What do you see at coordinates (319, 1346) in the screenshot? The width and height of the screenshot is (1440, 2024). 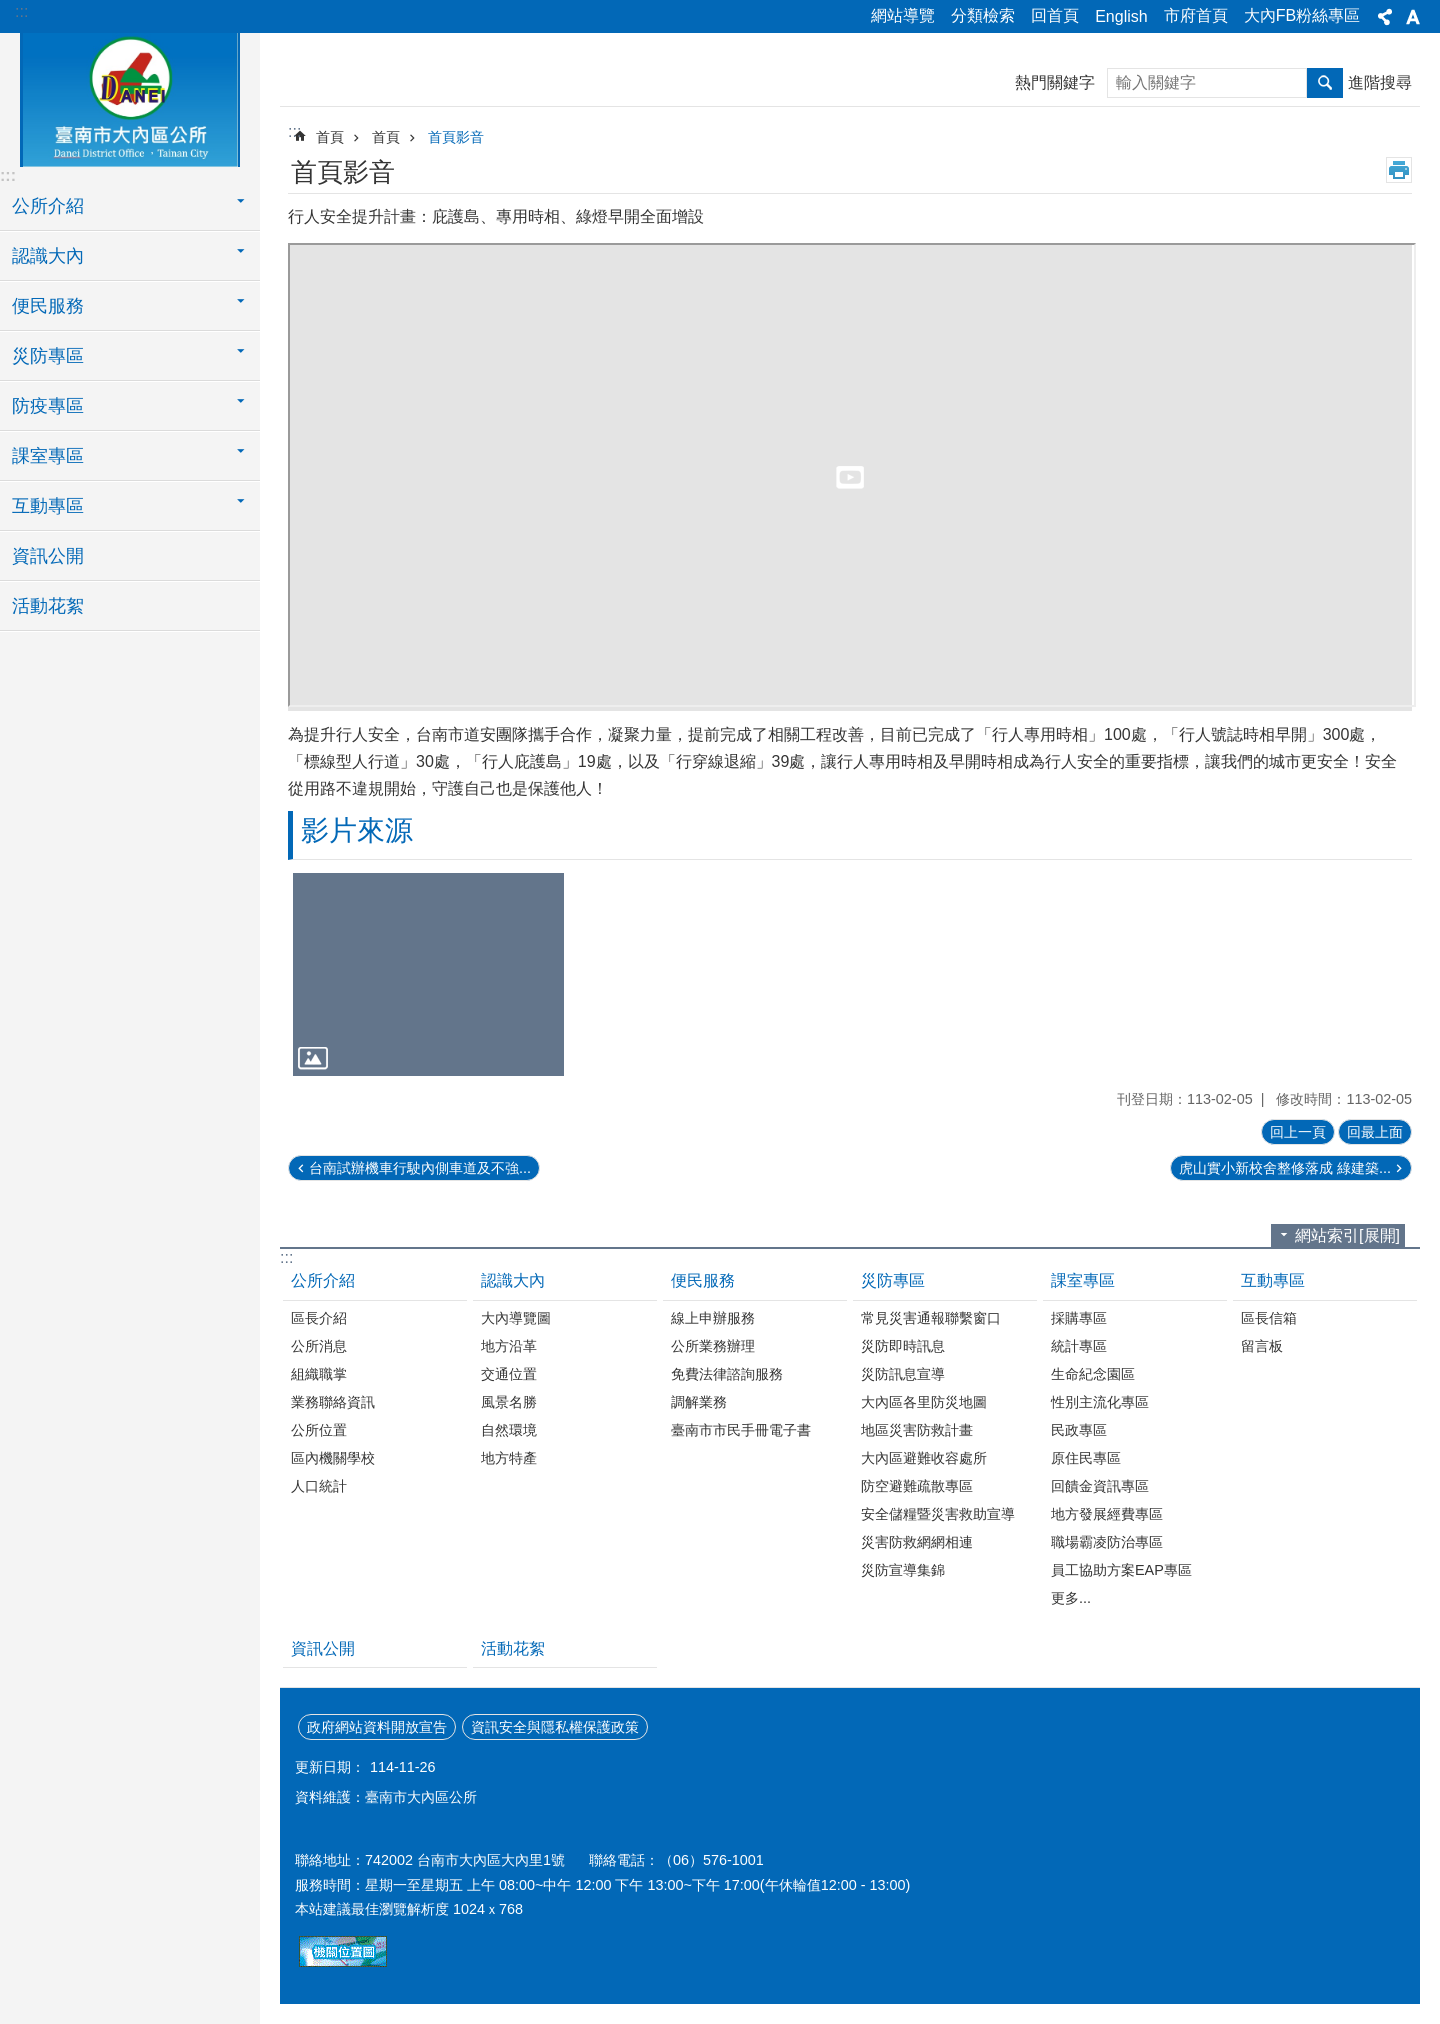 I see `公所消息` at bounding box center [319, 1346].